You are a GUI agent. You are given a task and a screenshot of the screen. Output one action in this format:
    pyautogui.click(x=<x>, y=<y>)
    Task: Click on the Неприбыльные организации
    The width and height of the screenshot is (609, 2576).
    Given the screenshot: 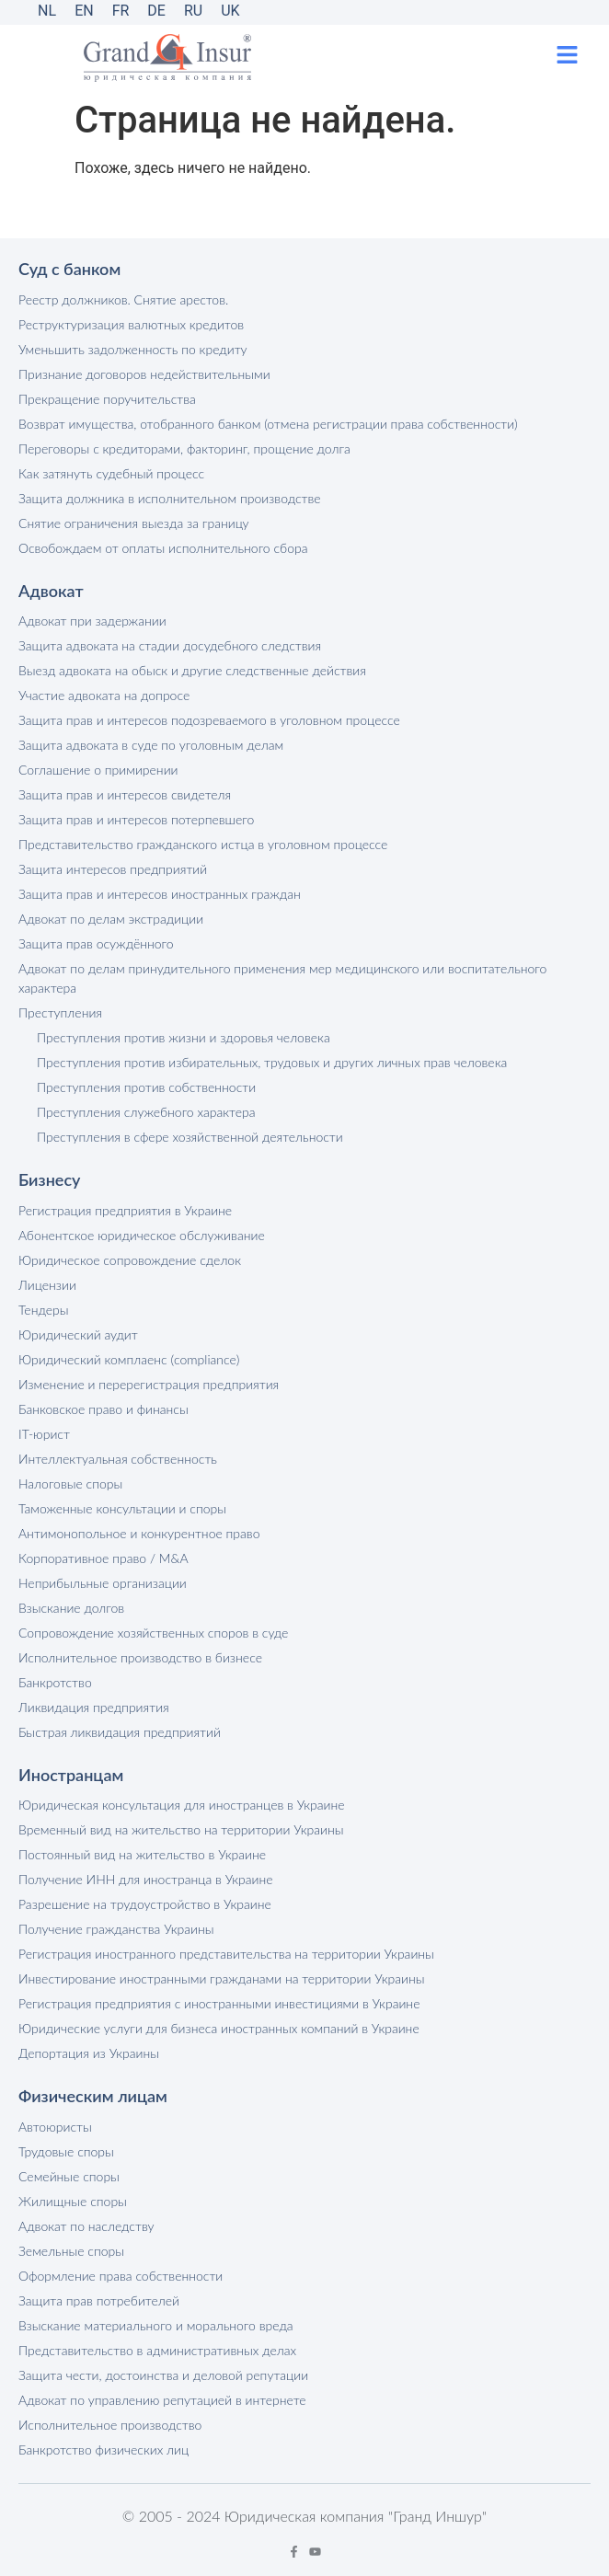 What is the action you would take?
    pyautogui.click(x=102, y=1583)
    